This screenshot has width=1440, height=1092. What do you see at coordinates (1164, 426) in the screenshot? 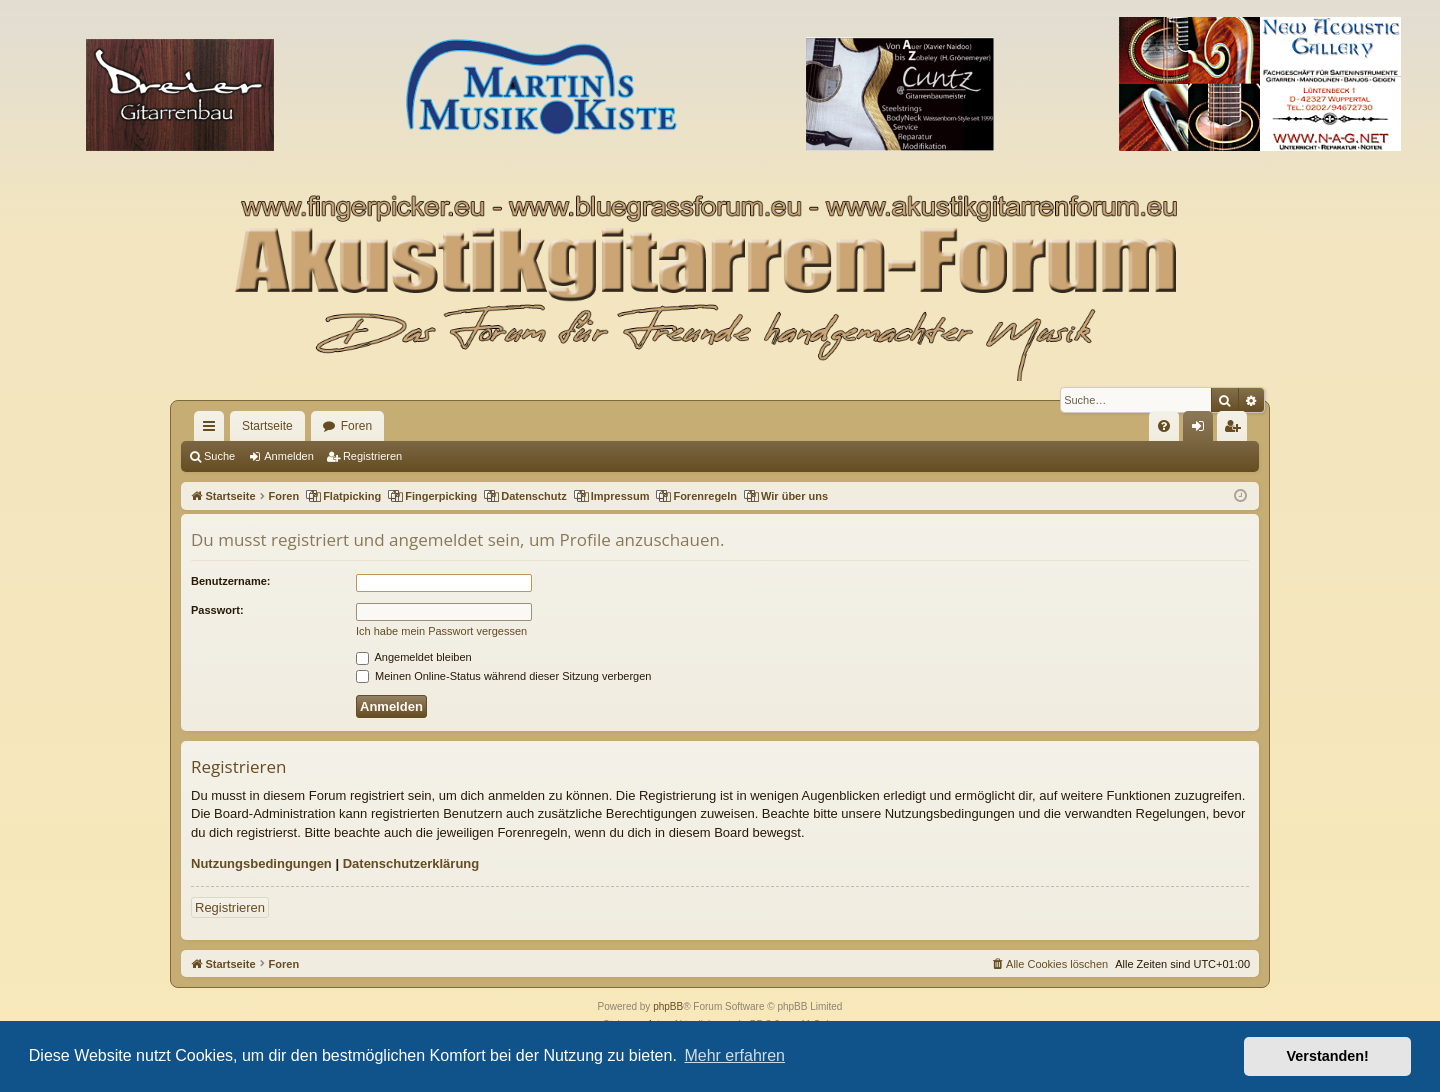
I see `[menuitem]` at bounding box center [1164, 426].